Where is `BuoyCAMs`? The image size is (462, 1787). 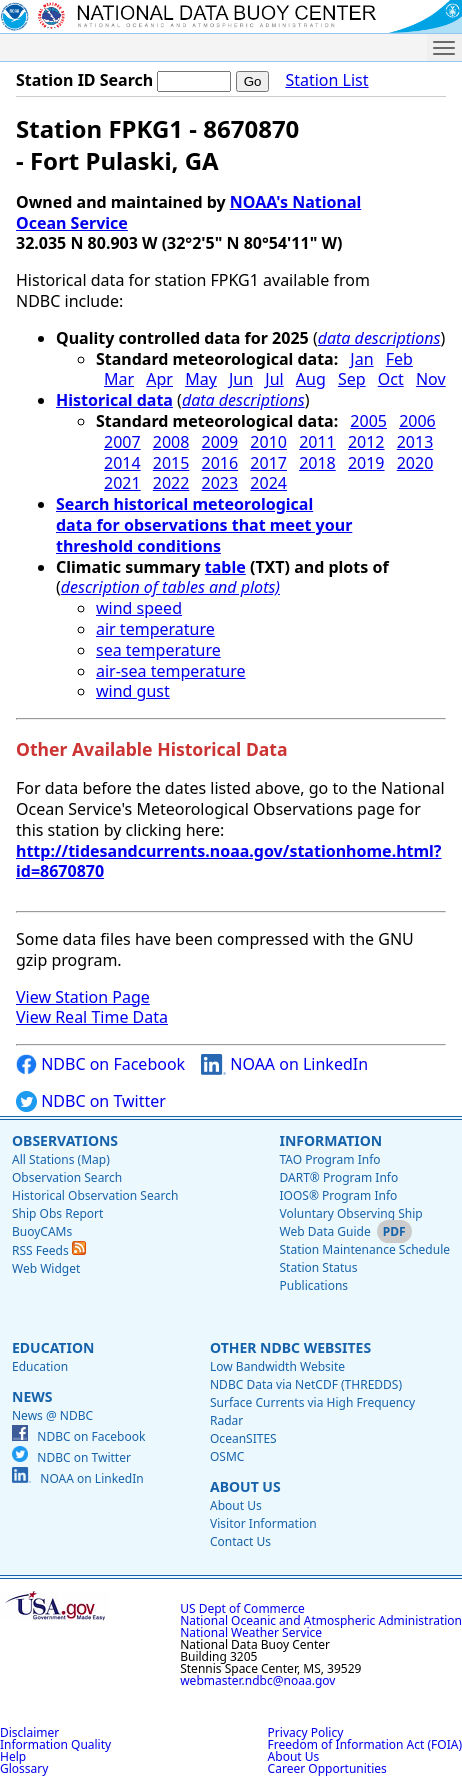 BuoyCAMs is located at coordinates (42, 1231).